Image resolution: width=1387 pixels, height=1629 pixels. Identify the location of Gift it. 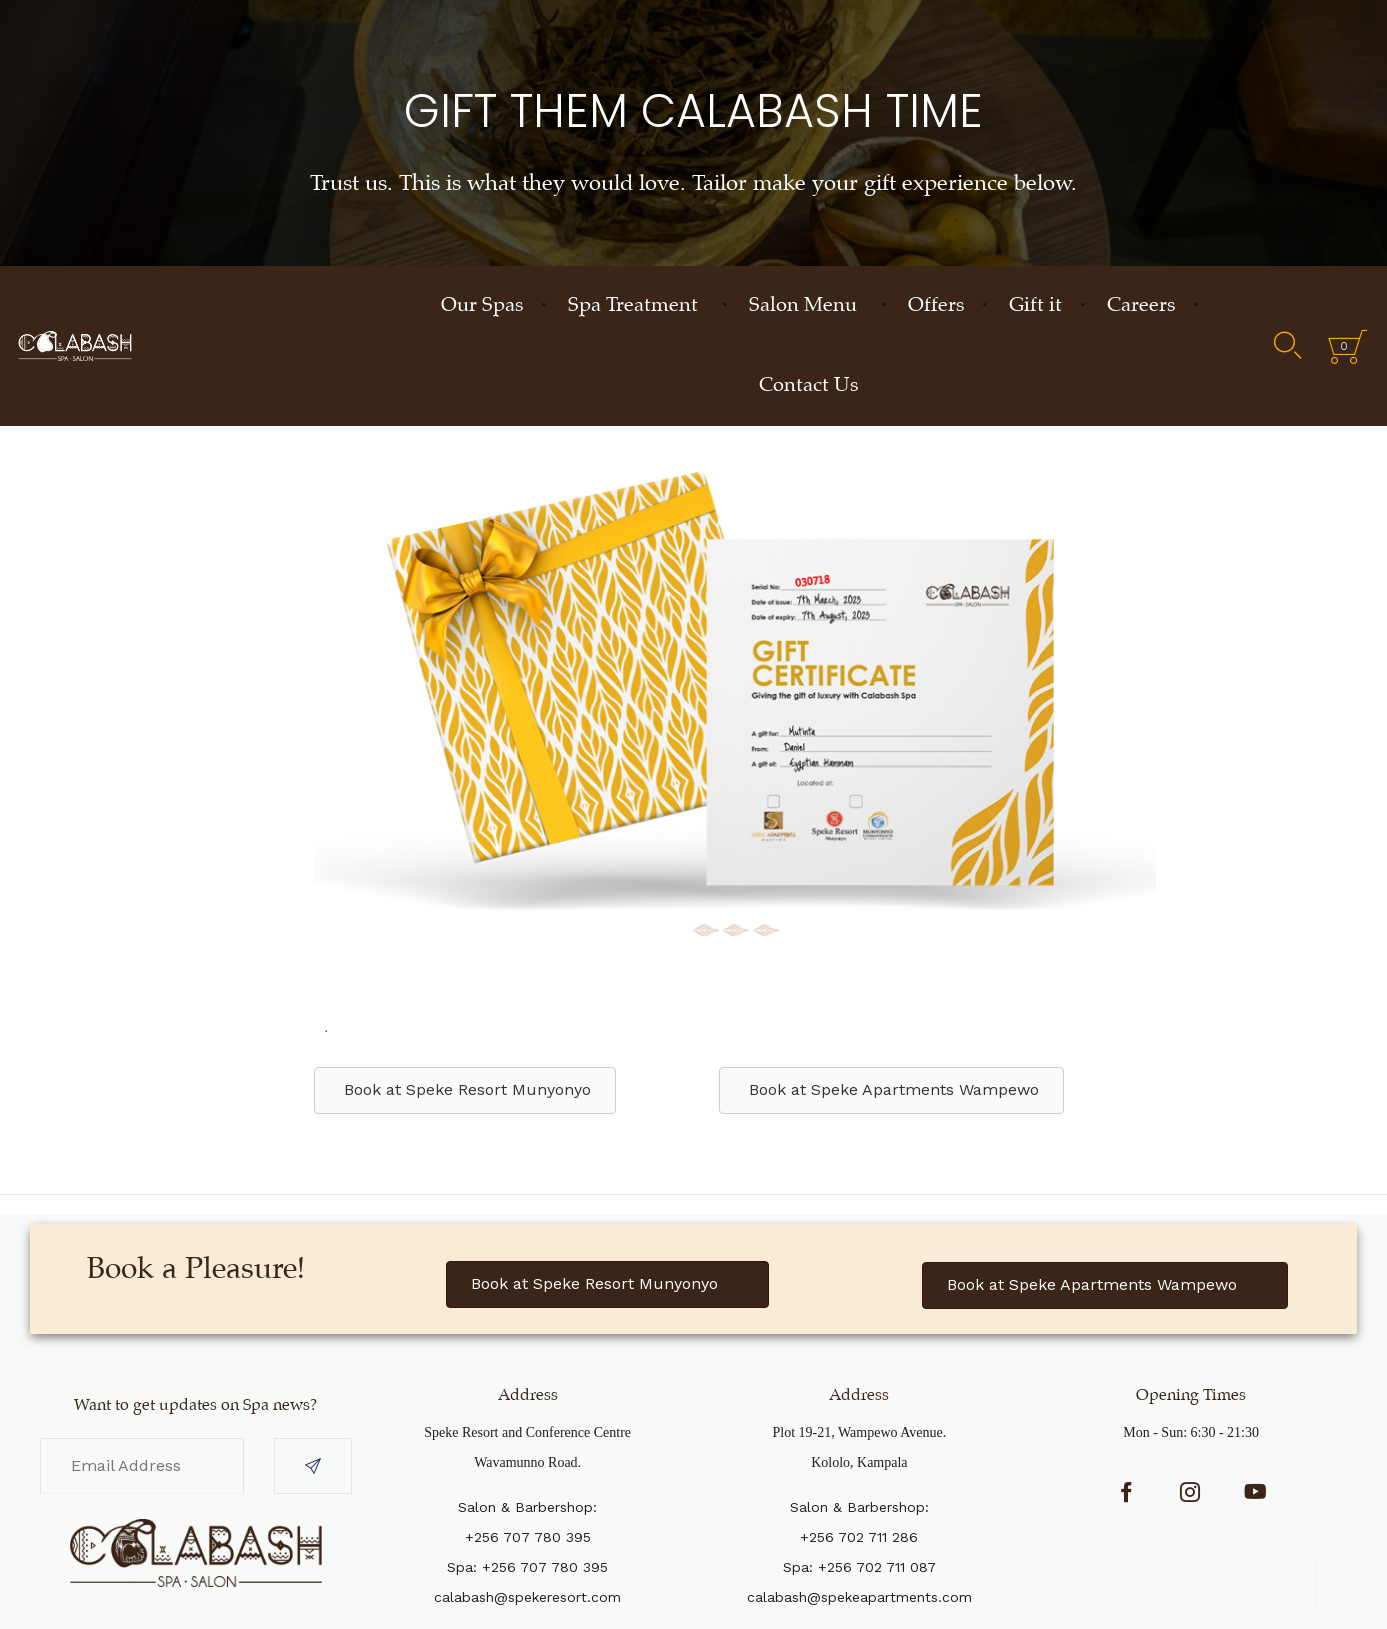
(1035, 306).